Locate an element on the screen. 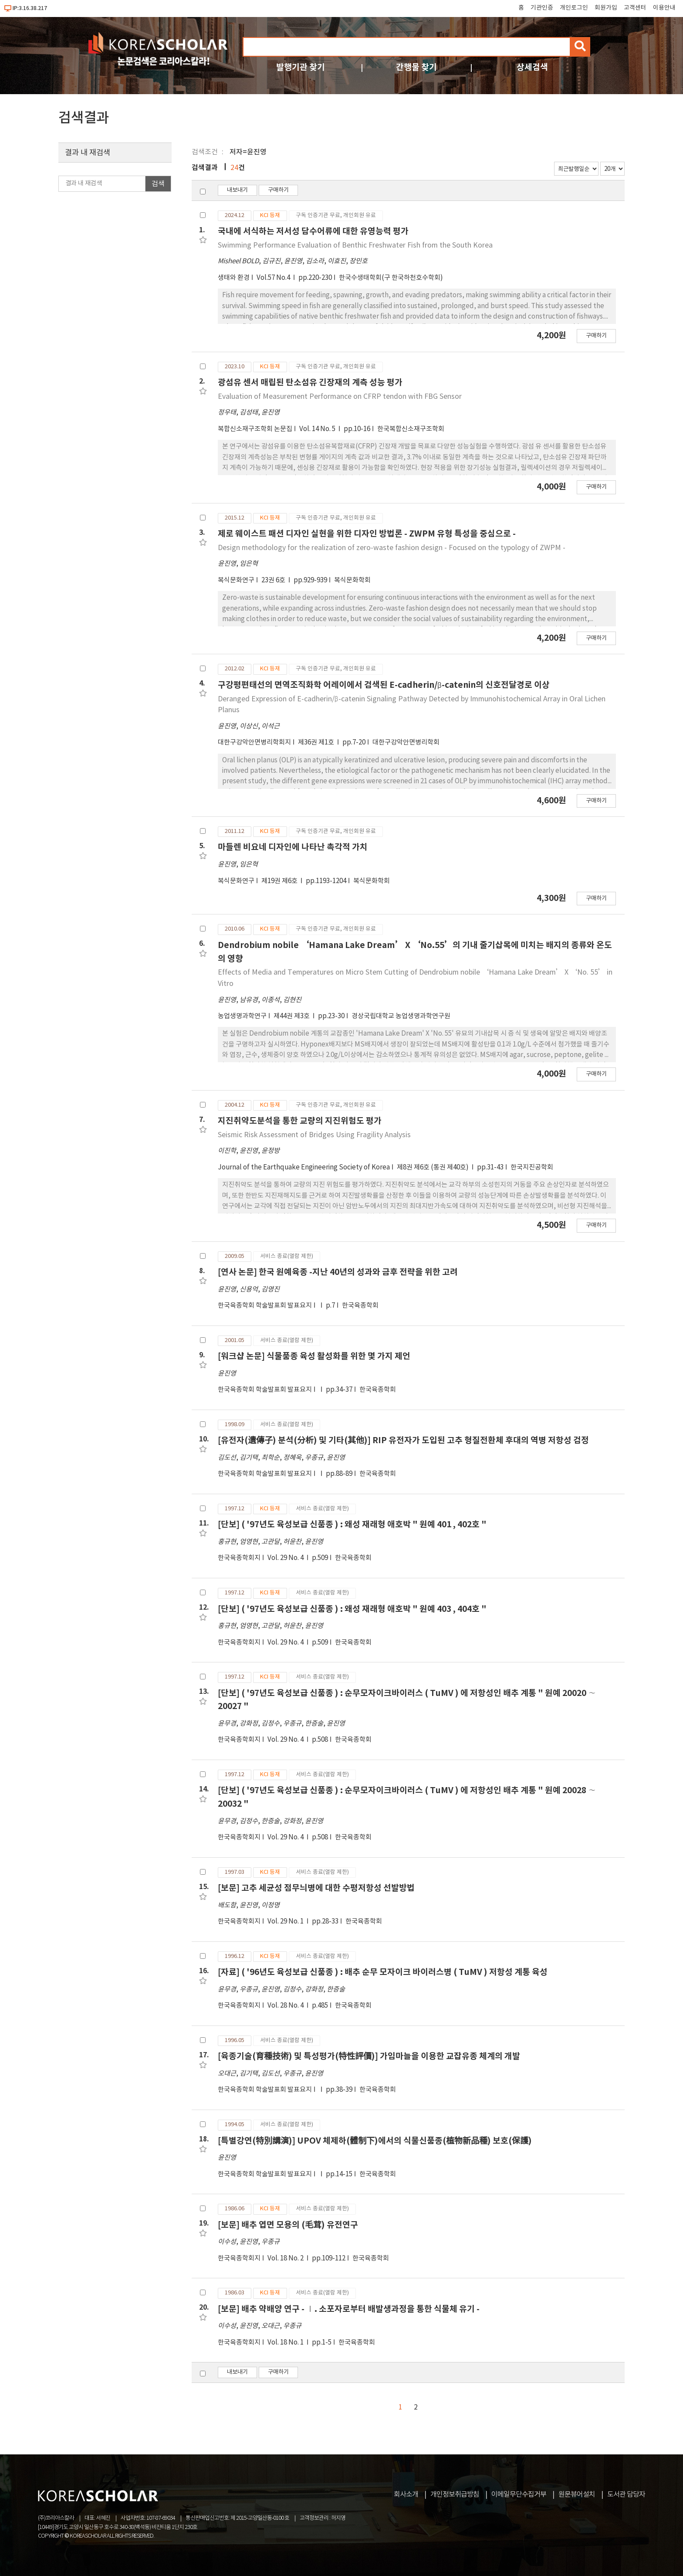 The height and width of the screenshot is (2576, 683). 국내에 서식하는 저서성 담수어류에 대한 유영능력 평가 is located at coordinates (313, 231).